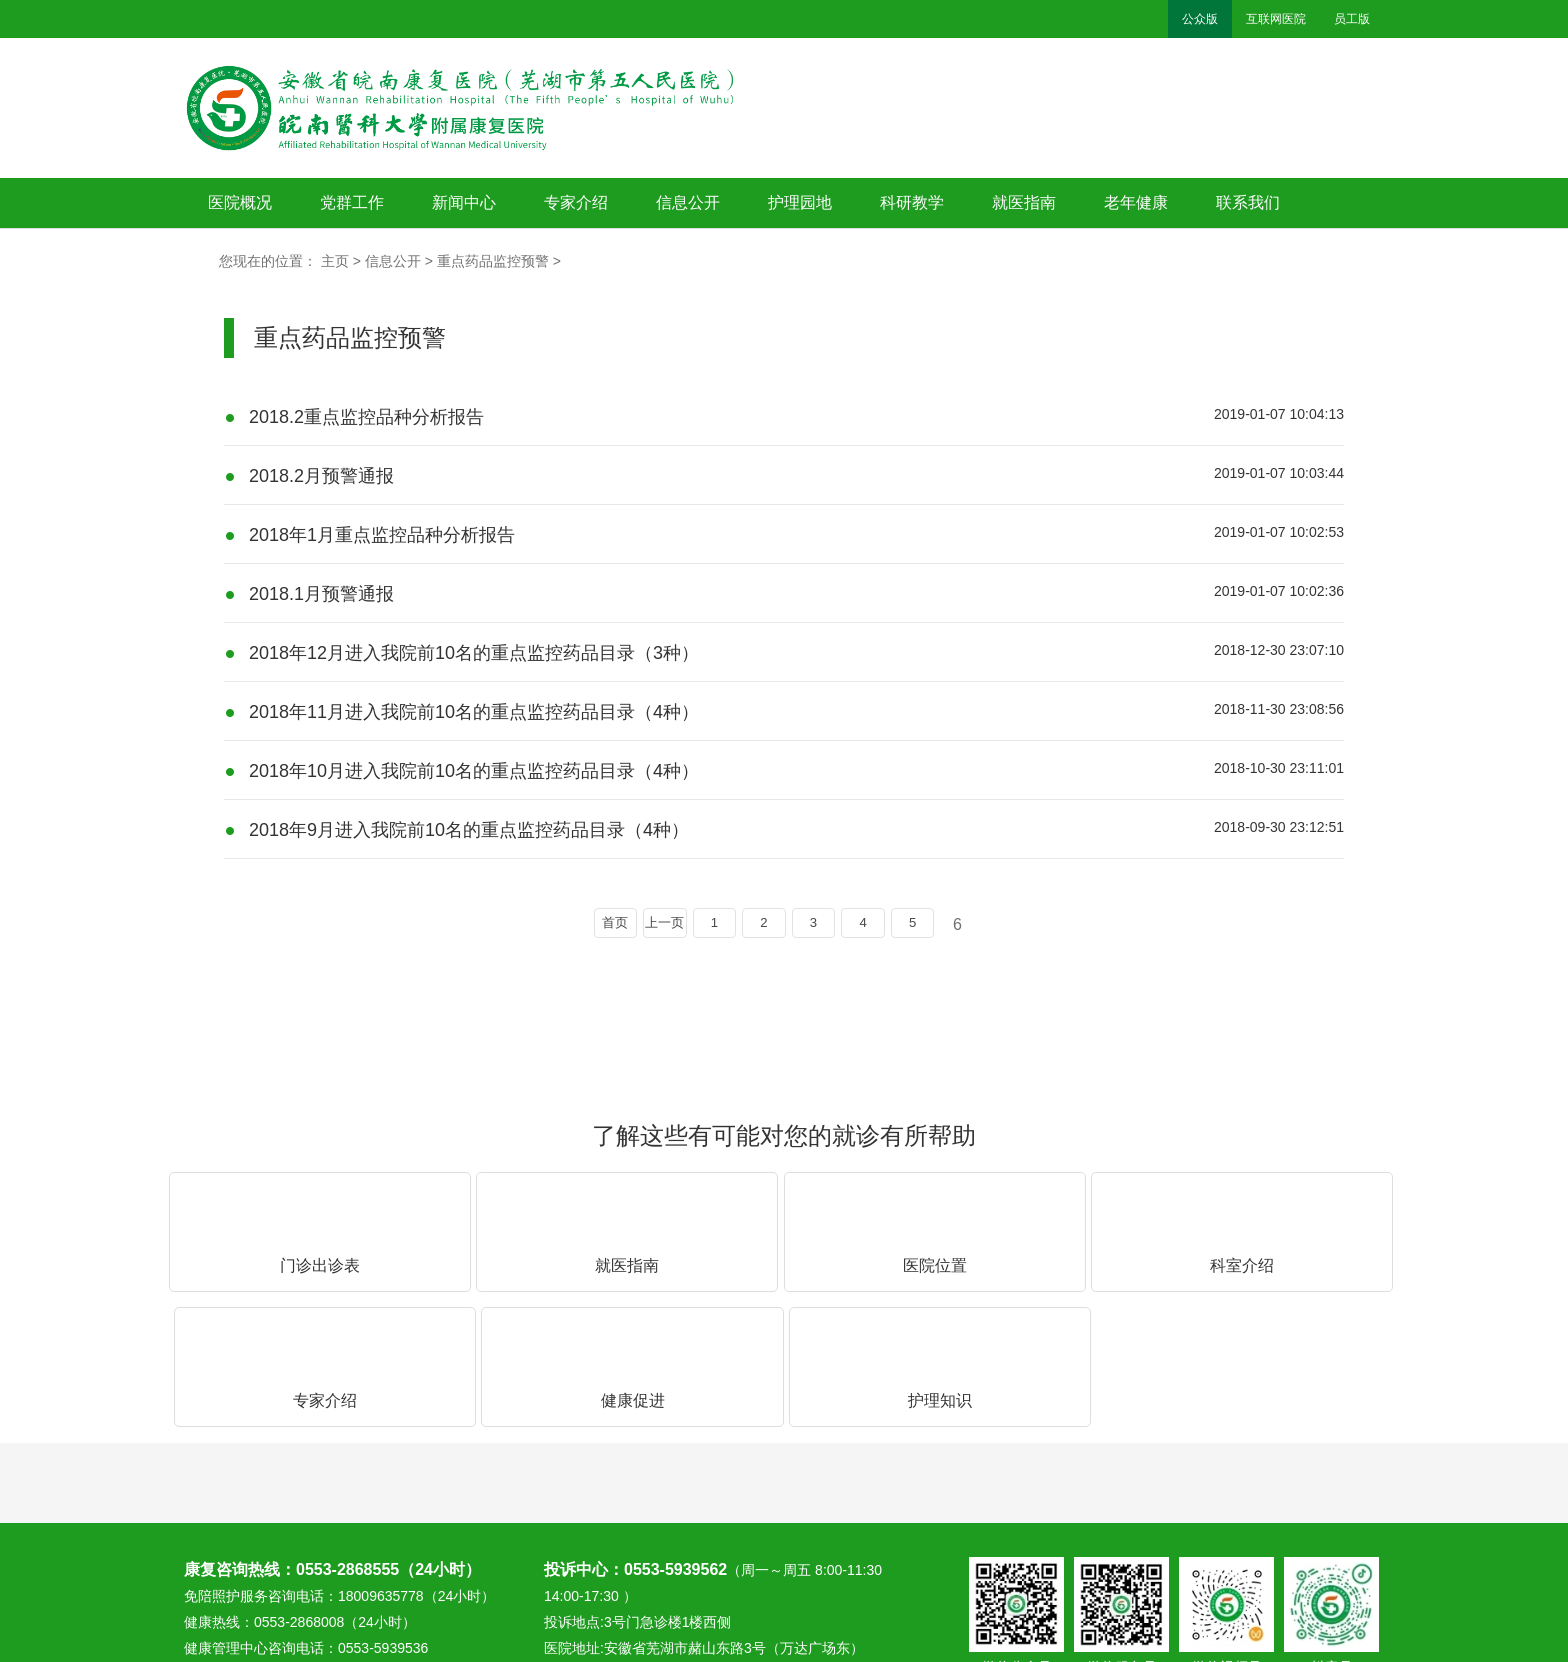  I want to click on 联系我们, so click(1248, 202).